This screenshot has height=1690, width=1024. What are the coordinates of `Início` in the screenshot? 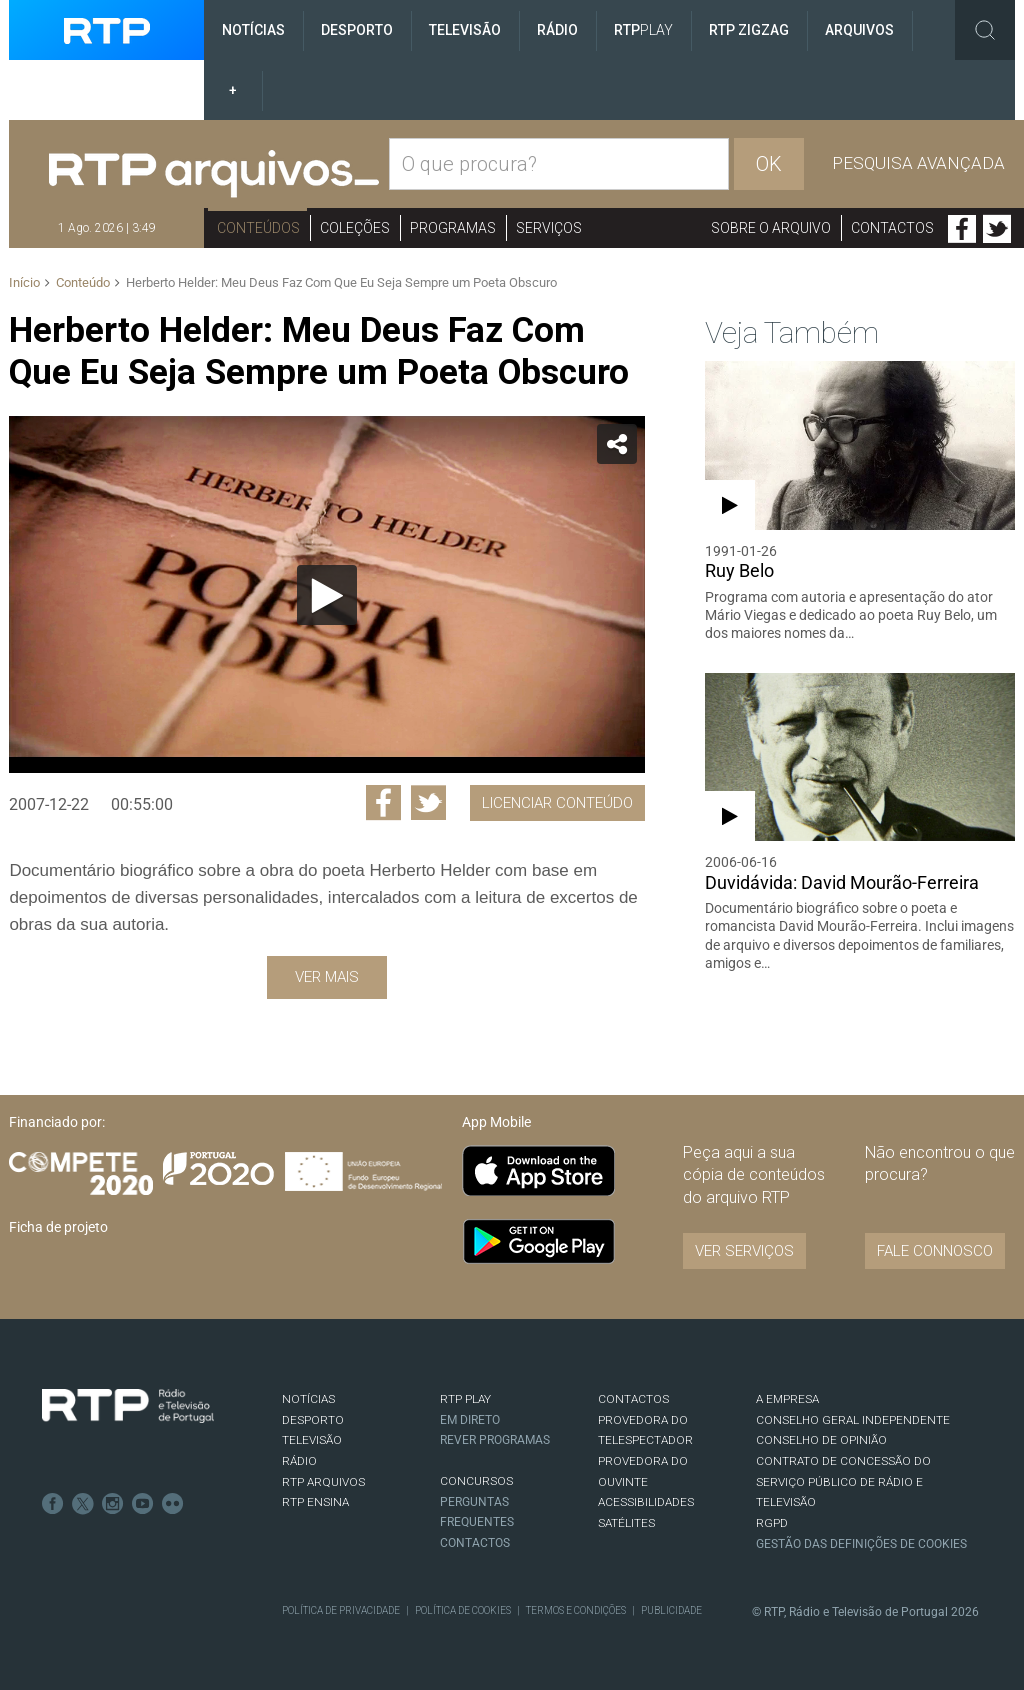 It's located at (24, 282).